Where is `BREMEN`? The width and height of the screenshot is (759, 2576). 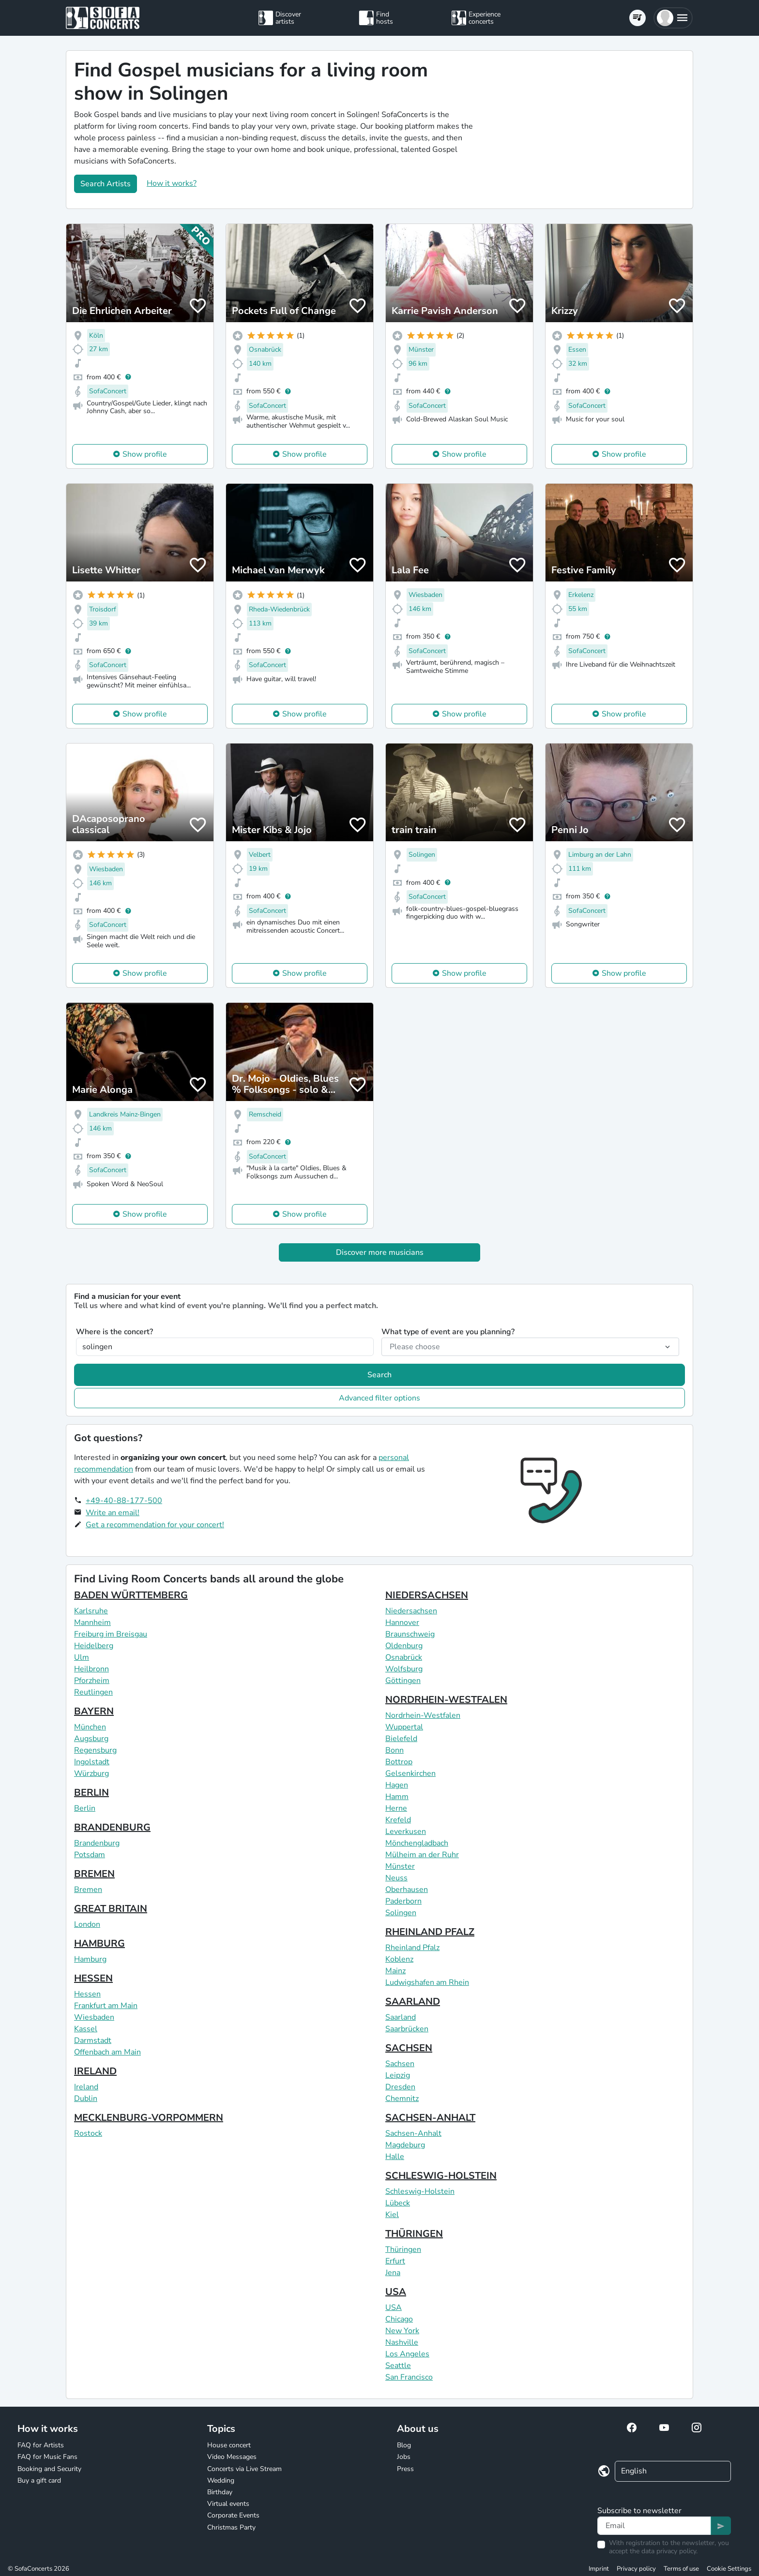
BREMEN is located at coordinates (94, 1873).